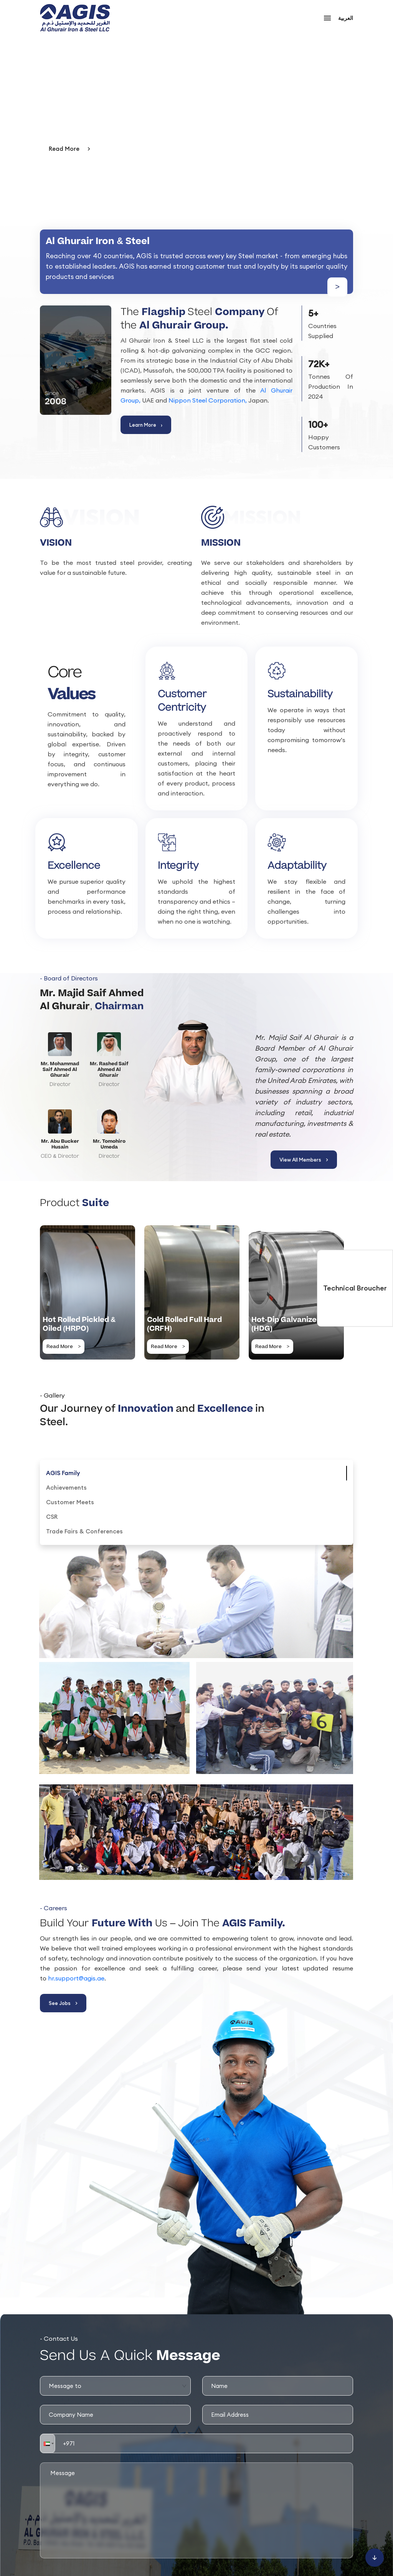  I want to click on [Scroll to bottom], so click(374, 2557).